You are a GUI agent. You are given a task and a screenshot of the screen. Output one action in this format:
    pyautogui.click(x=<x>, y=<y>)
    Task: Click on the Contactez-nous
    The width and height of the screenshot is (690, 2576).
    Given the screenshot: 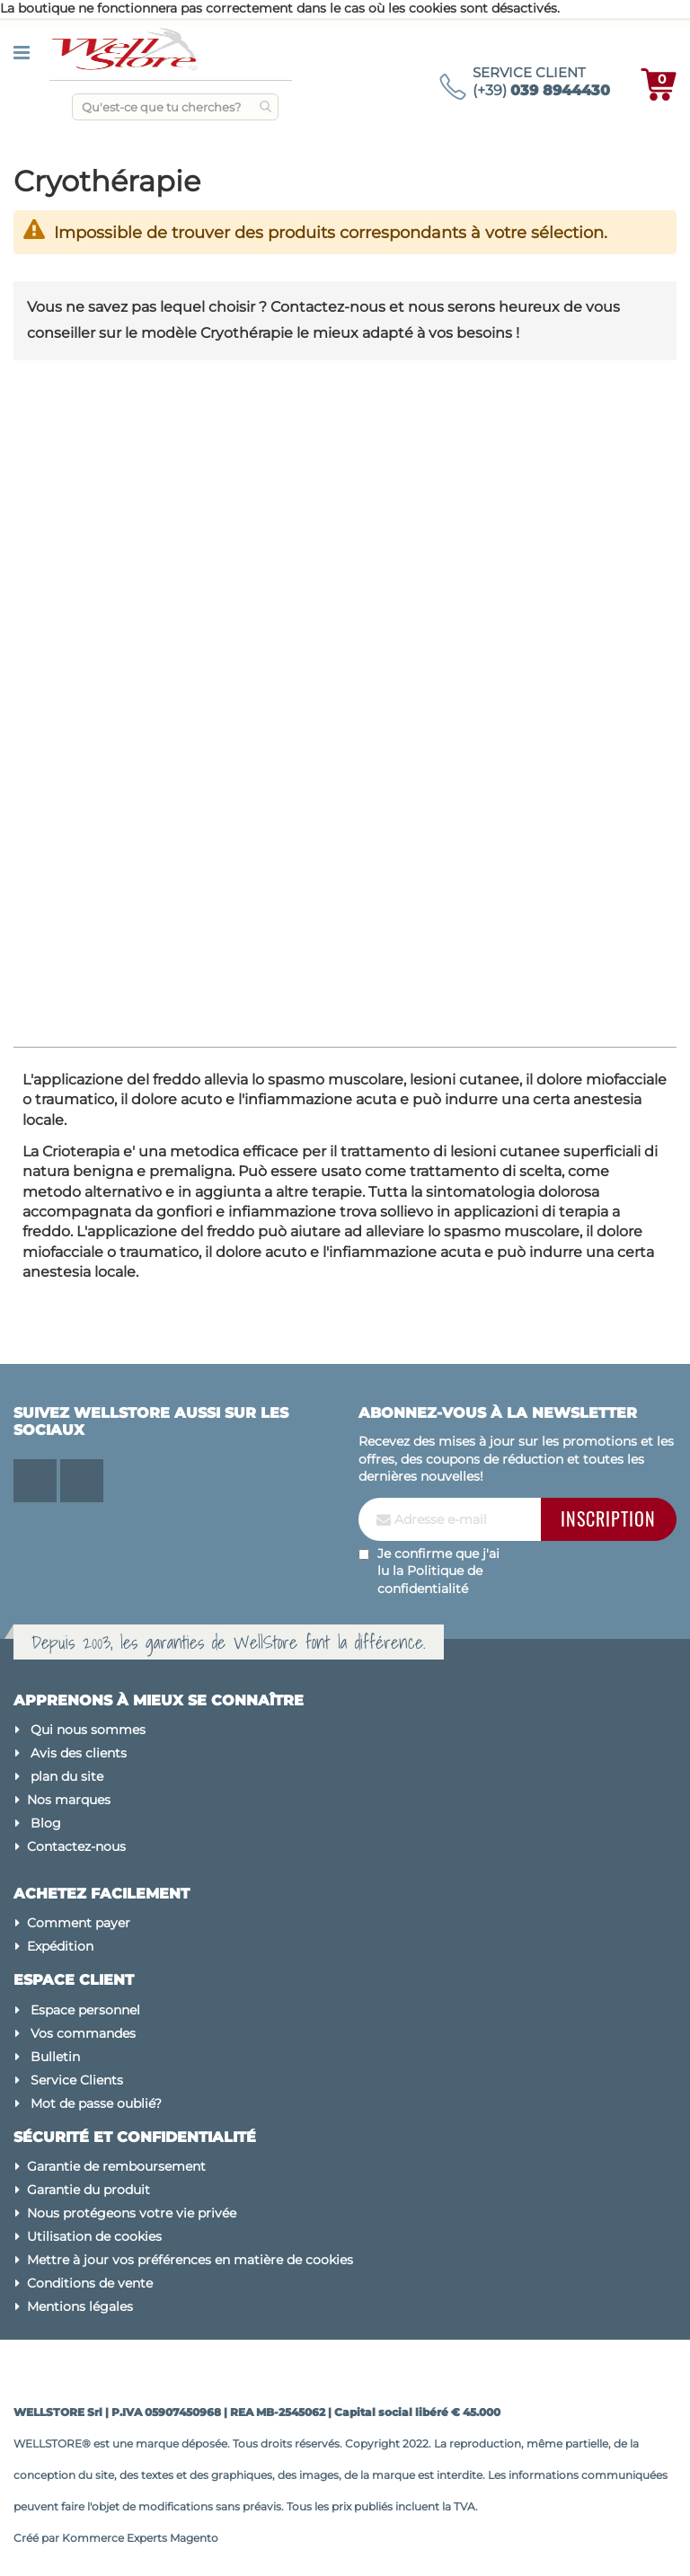 What is the action you would take?
    pyautogui.click(x=76, y=1846)
    